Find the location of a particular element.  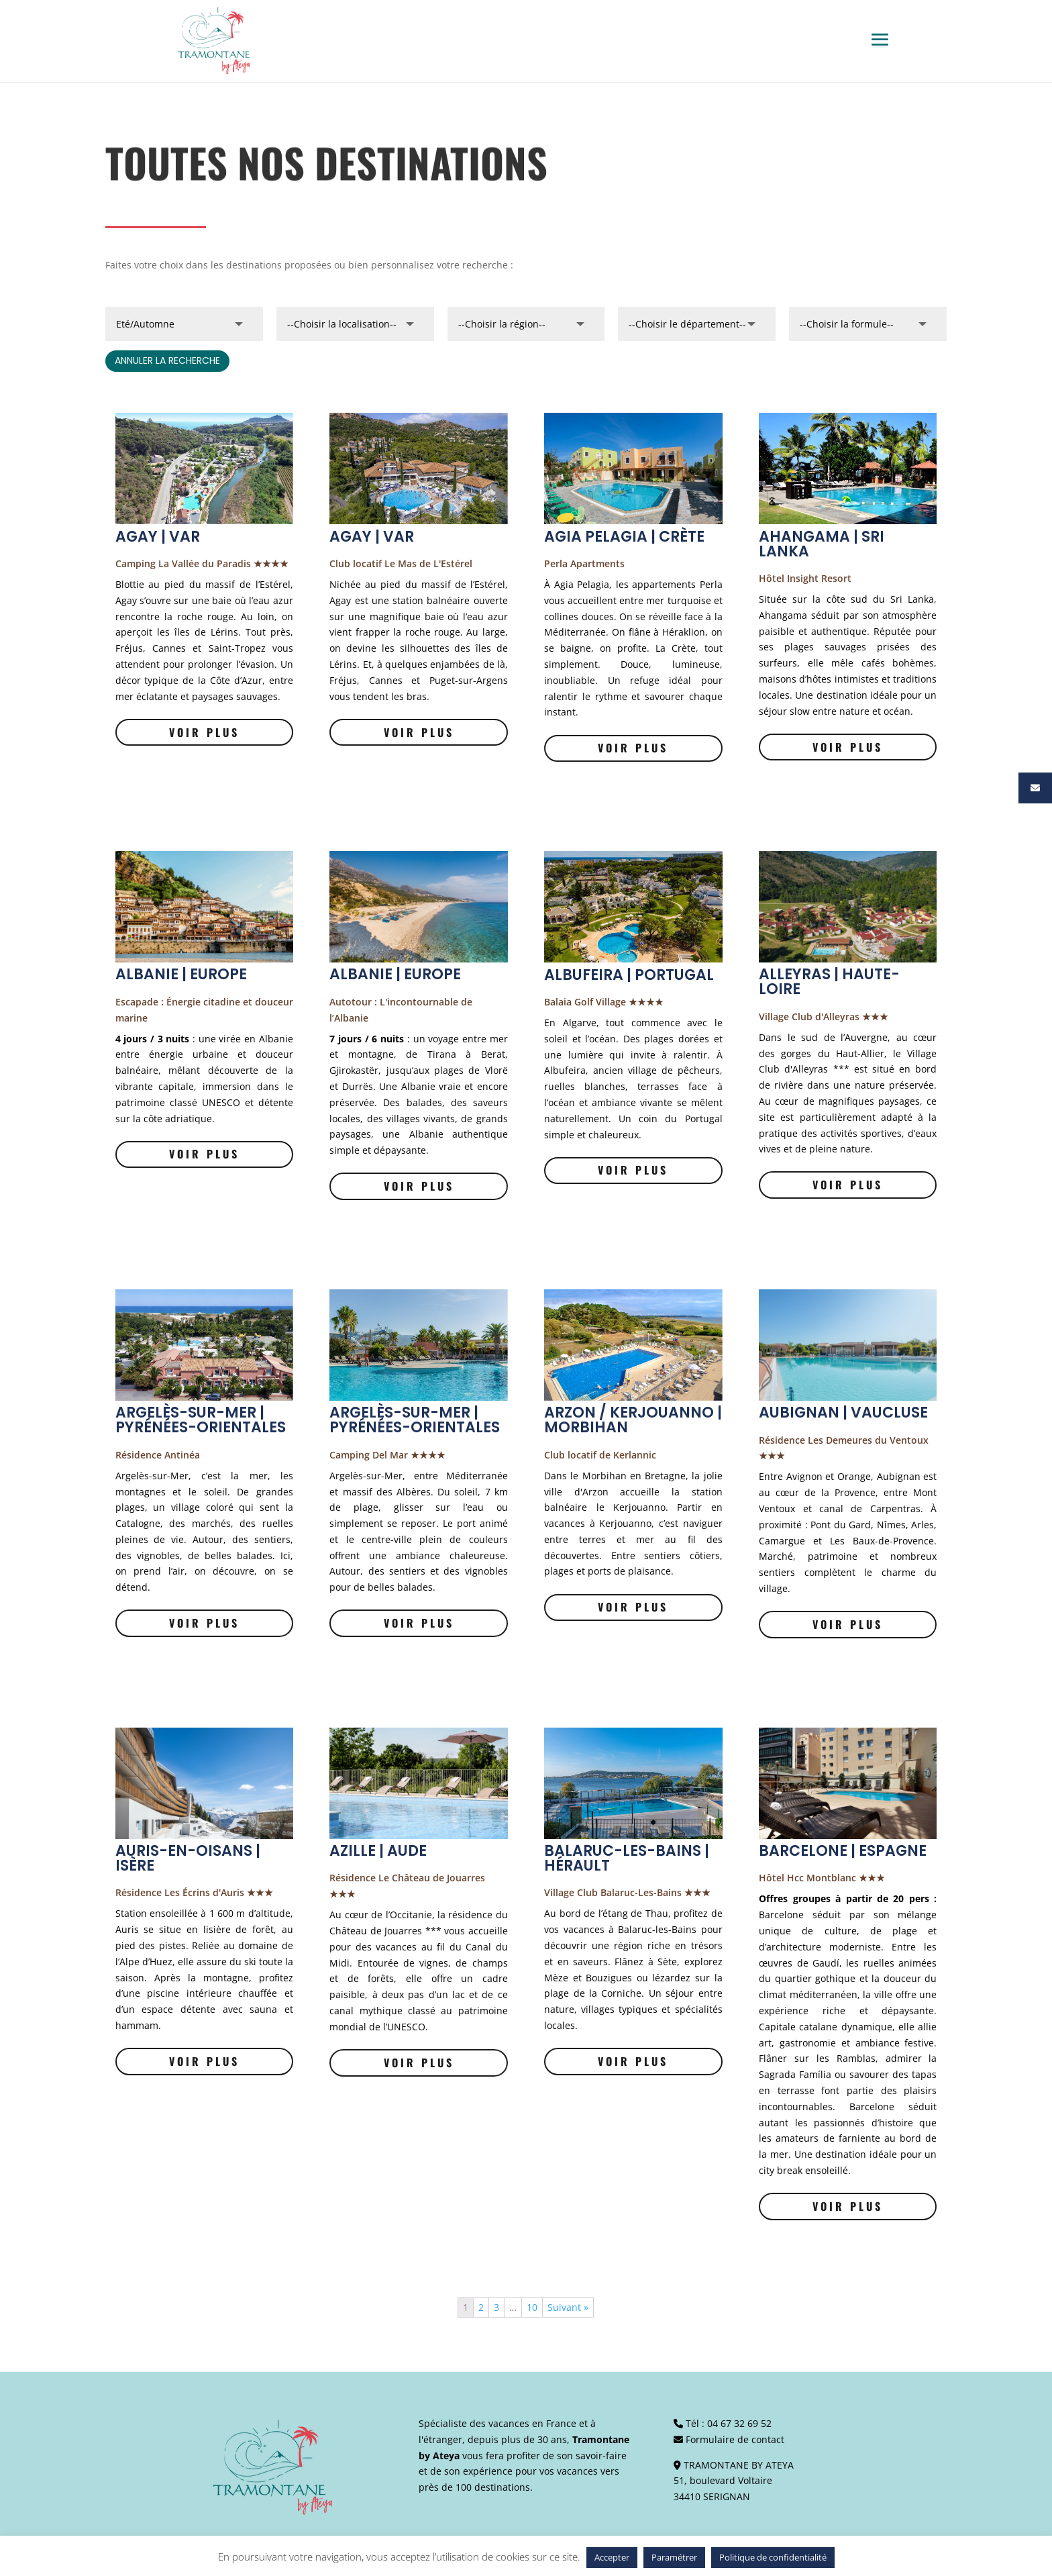

Accepter is located at coordinates (611, 2557).